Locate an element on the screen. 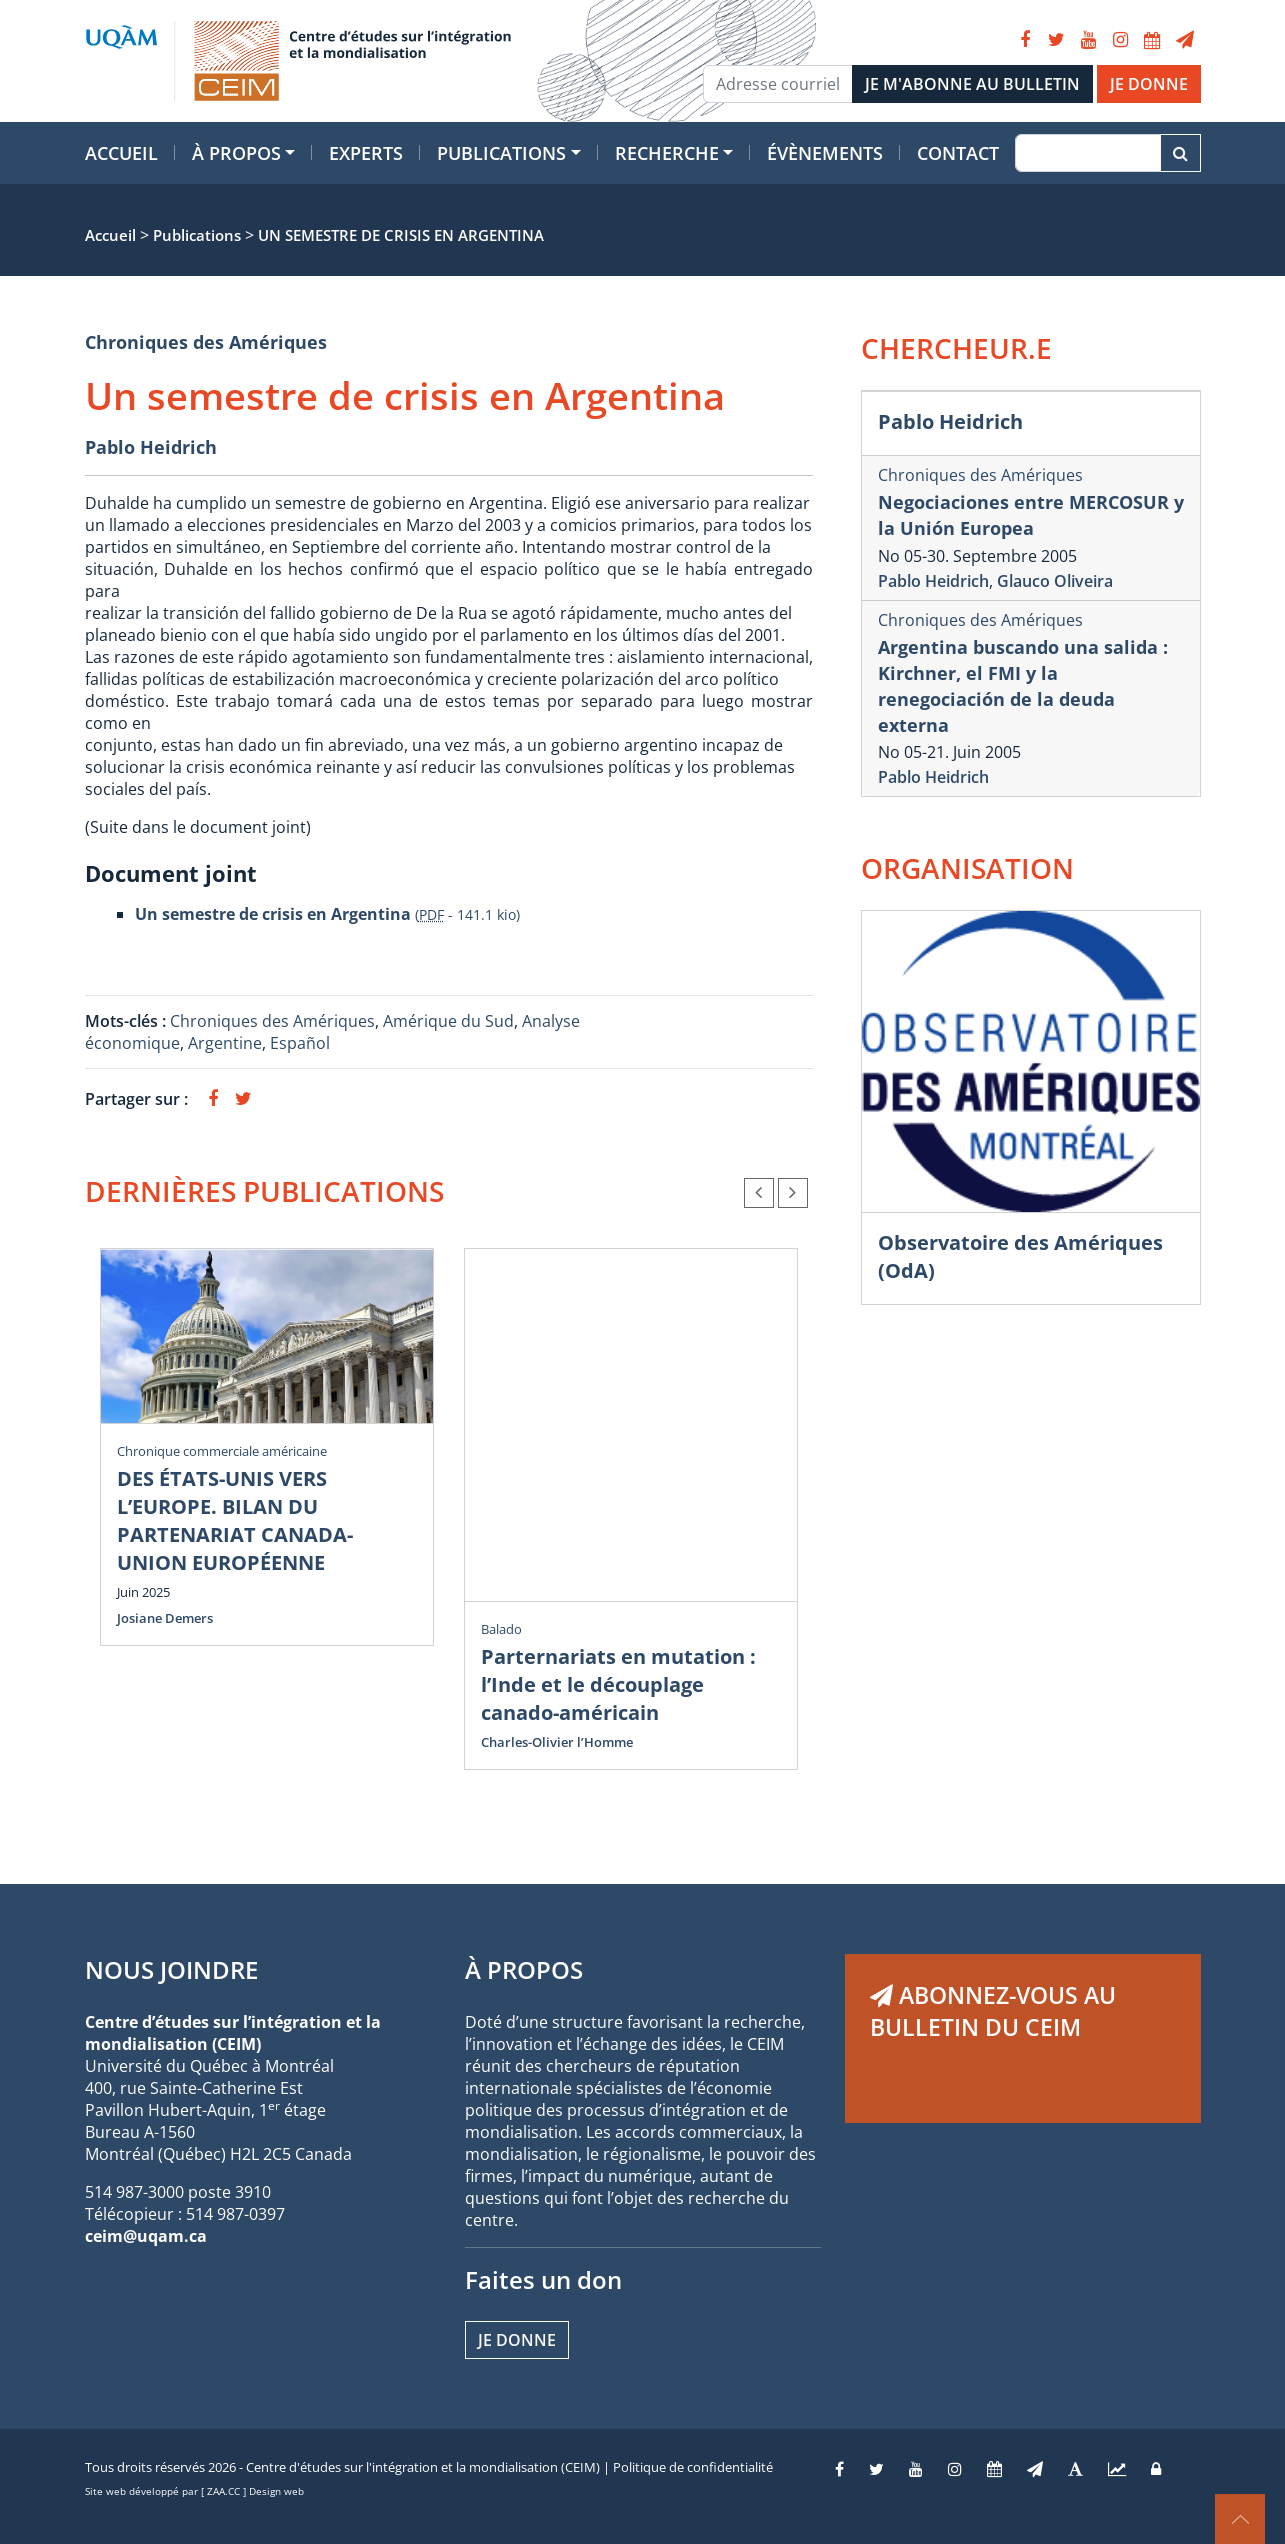  DES ÉTATS-UNIS VERS L’EUROPE. BILAN DU PARTENARIAT CANADA-UNION EUROPÉENNE is located at coordinates (235, 1520).